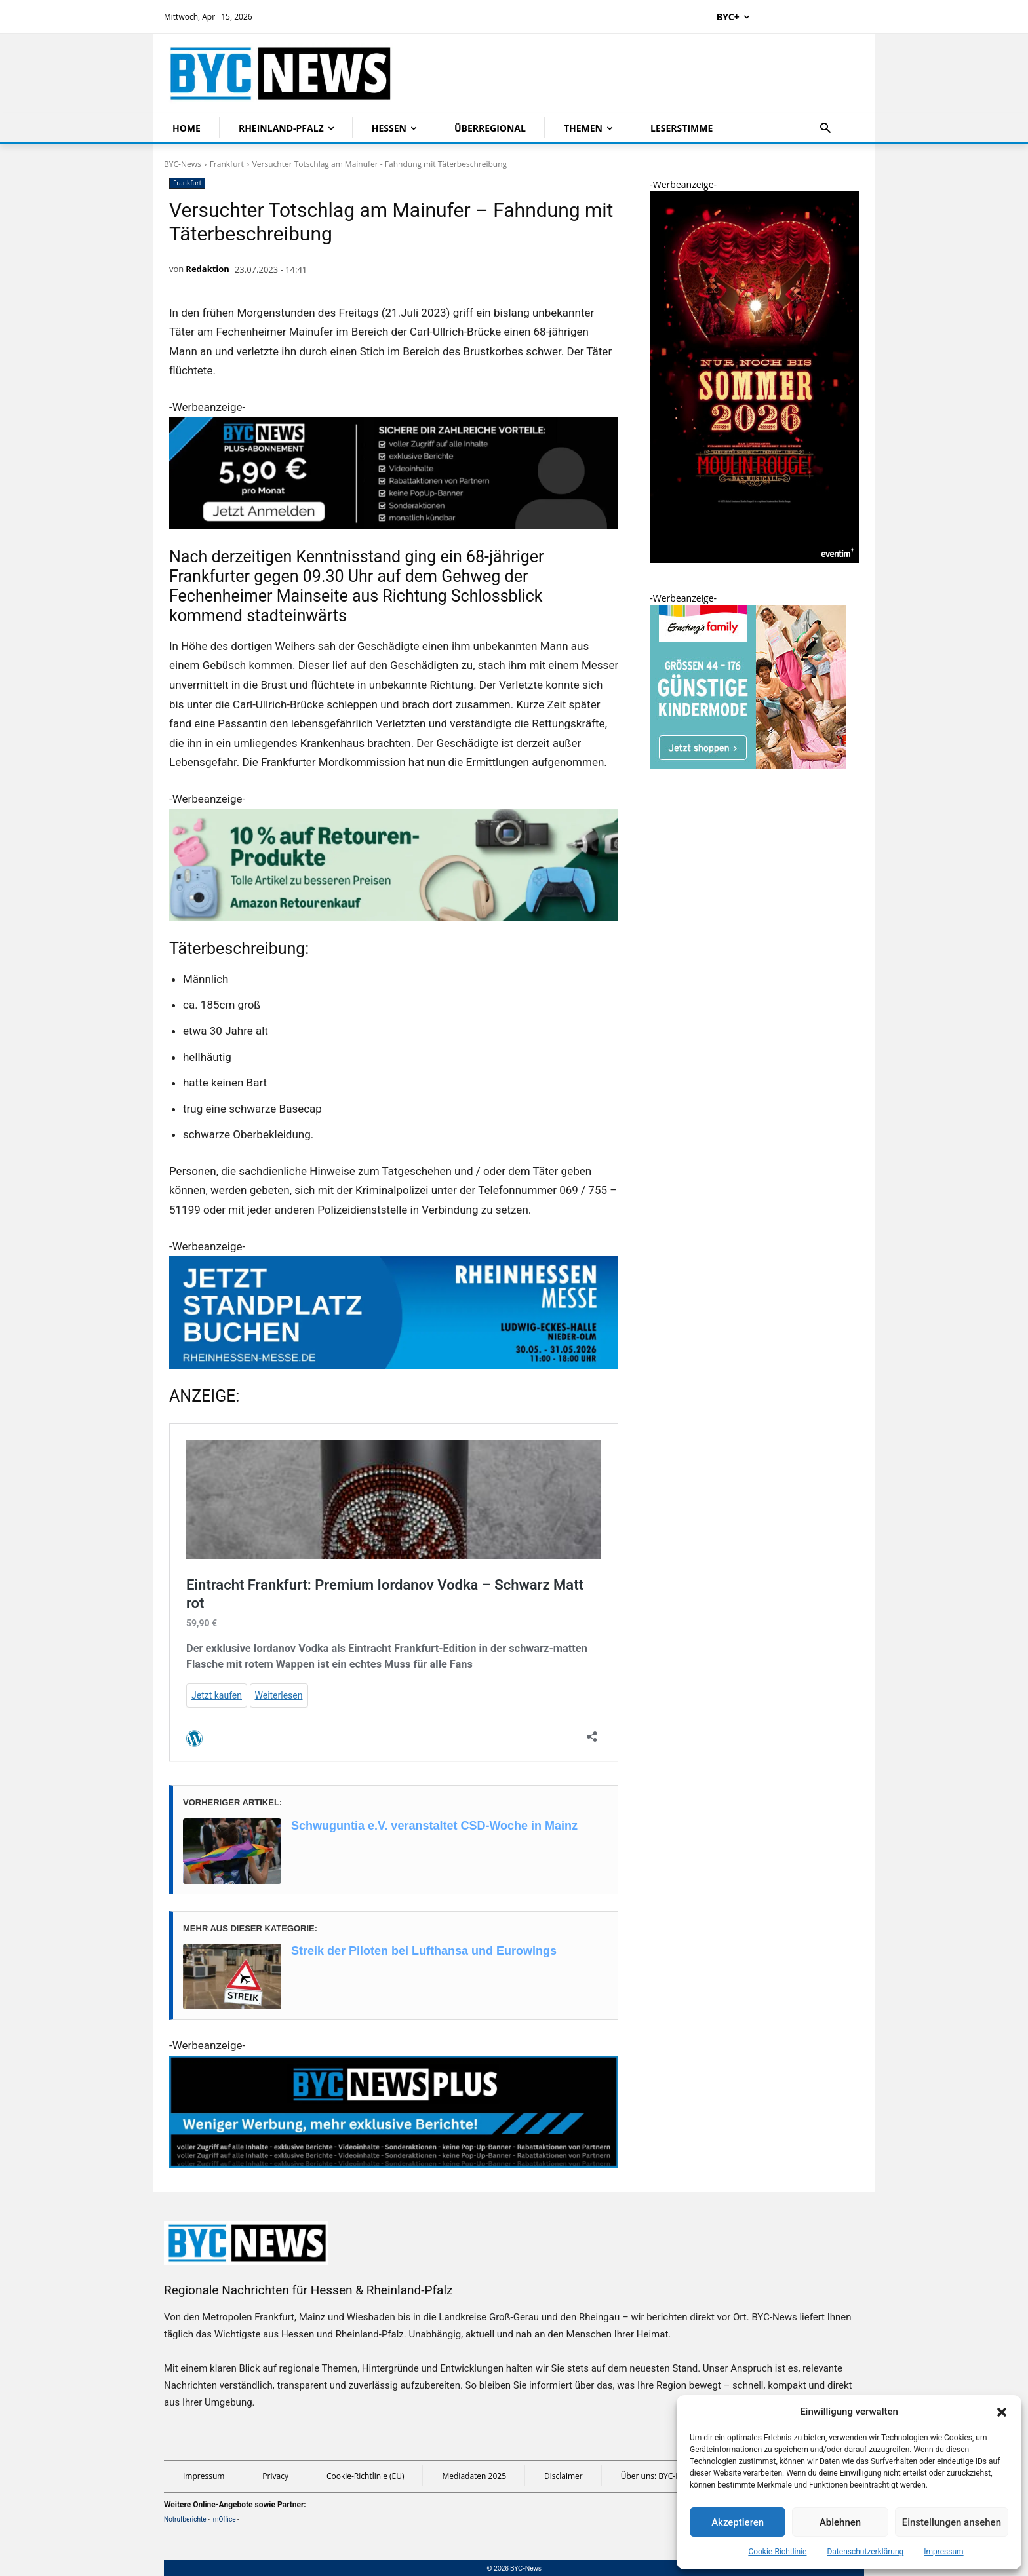 This screenshot has height=2576, width=1028. I want to click on Schwuguntia e.V. veranstaltet CSD-Woche in Mainz, so click(434, 1825).